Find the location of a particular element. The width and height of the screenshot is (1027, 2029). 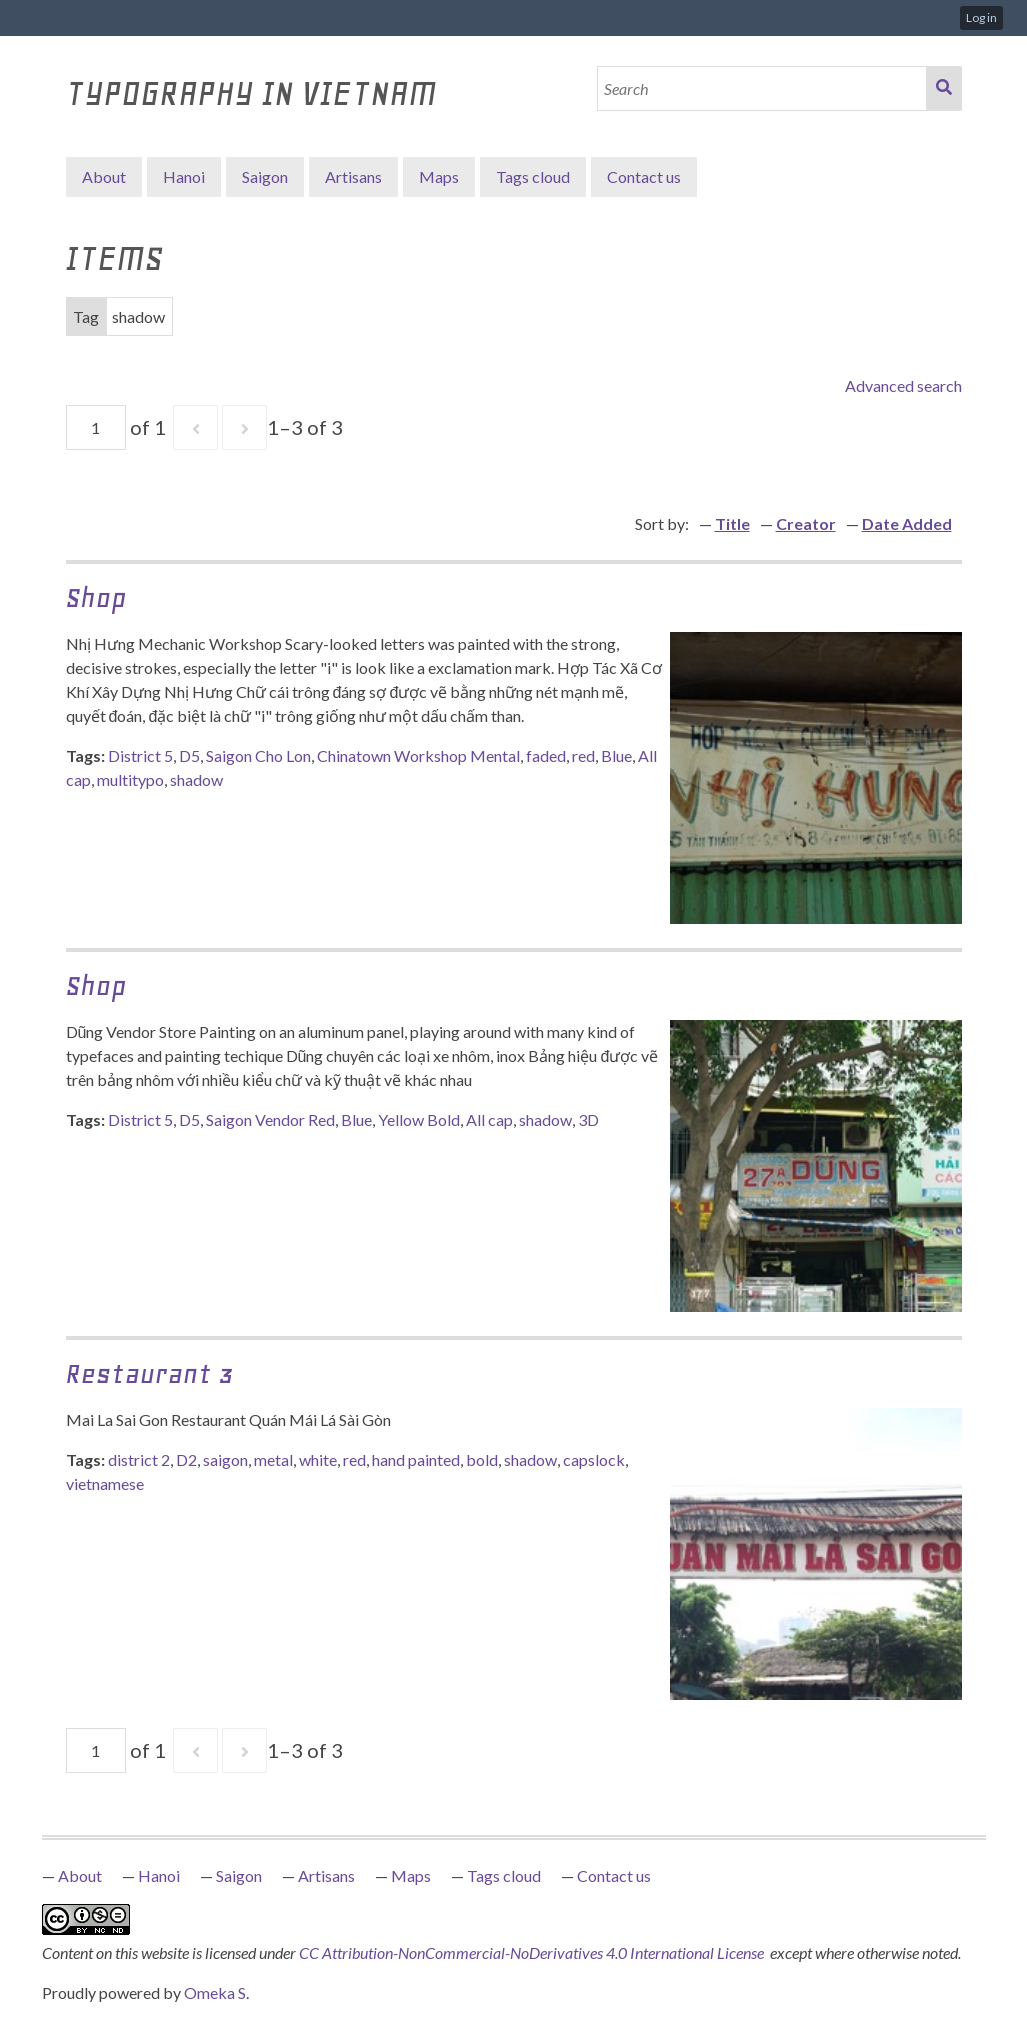

Advanced search is located at coordinates (903, 385).